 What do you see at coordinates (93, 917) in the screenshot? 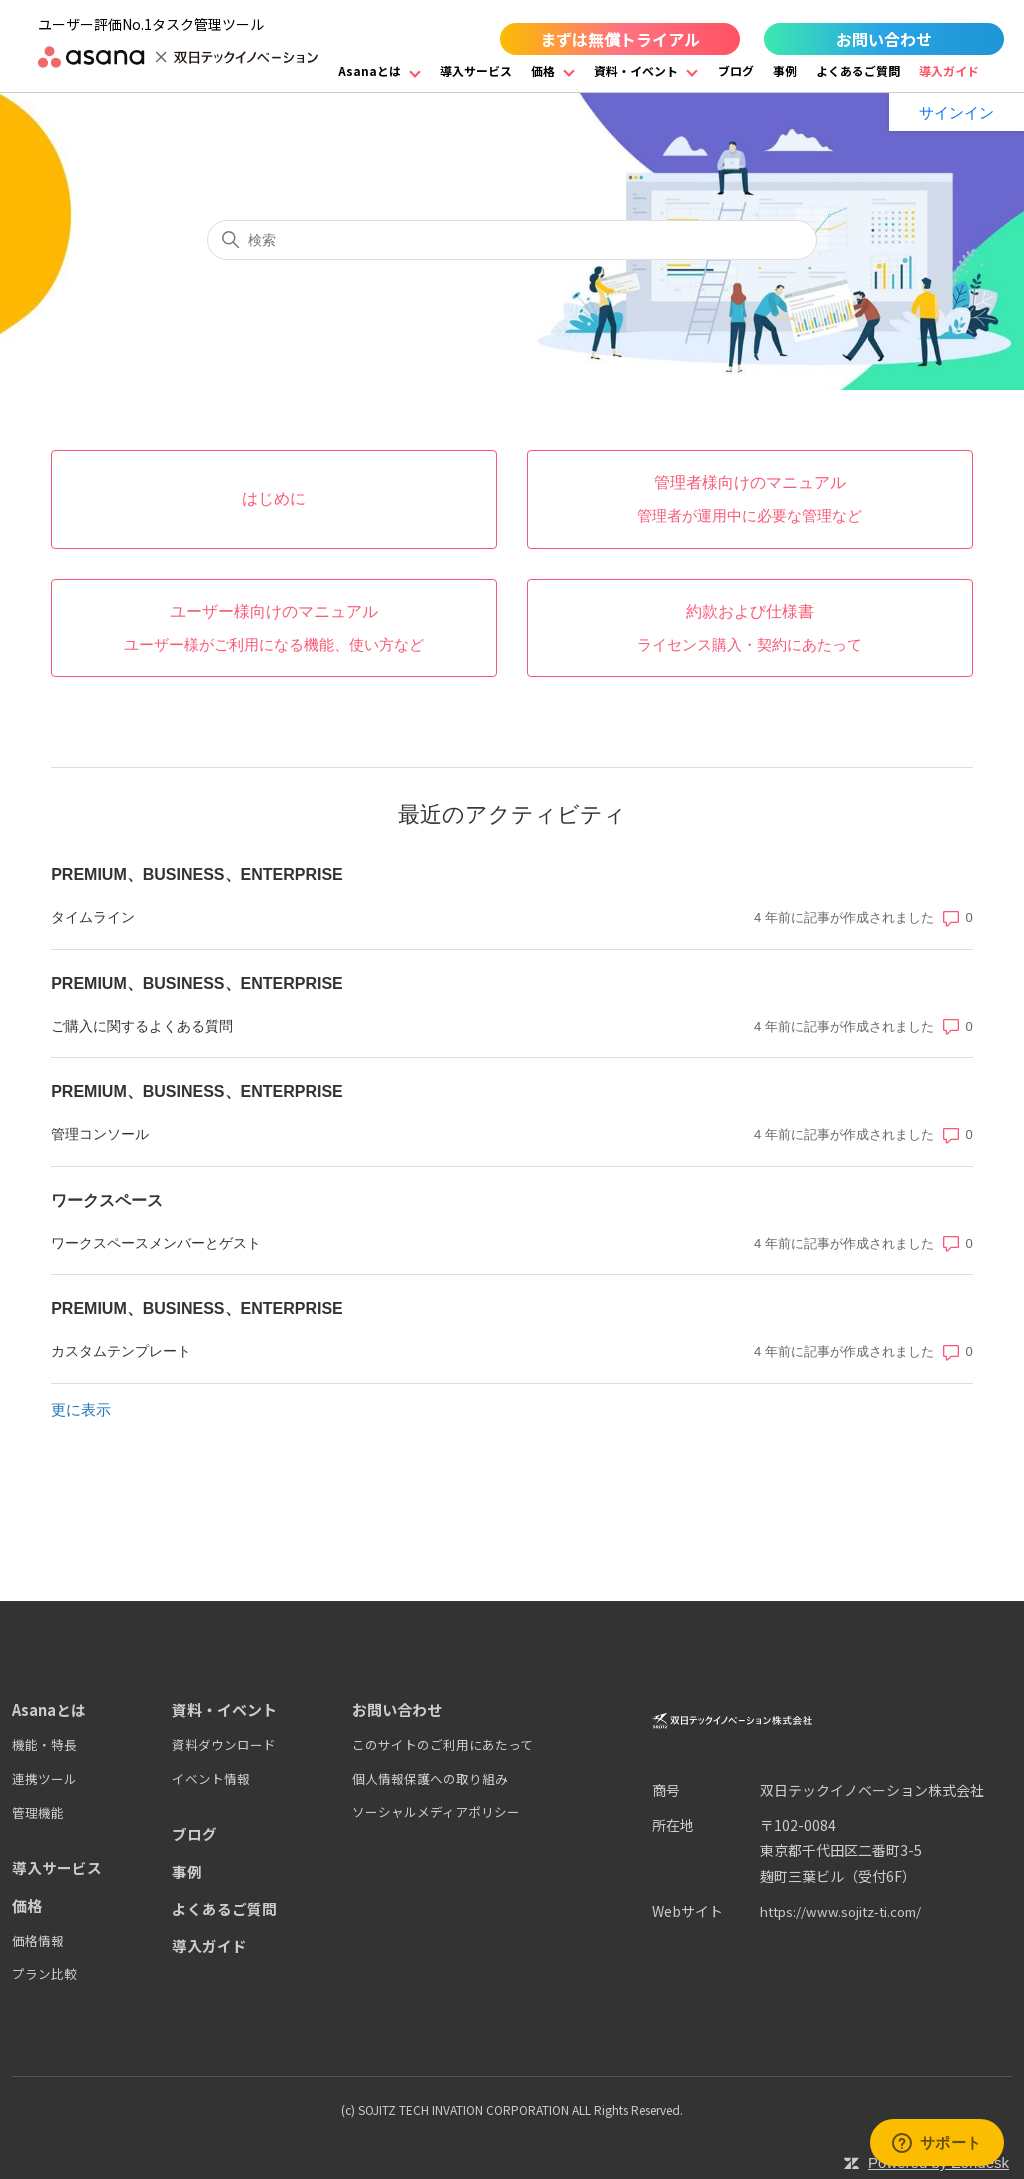
I see `タイムライン` at bounding box center [93, 917].